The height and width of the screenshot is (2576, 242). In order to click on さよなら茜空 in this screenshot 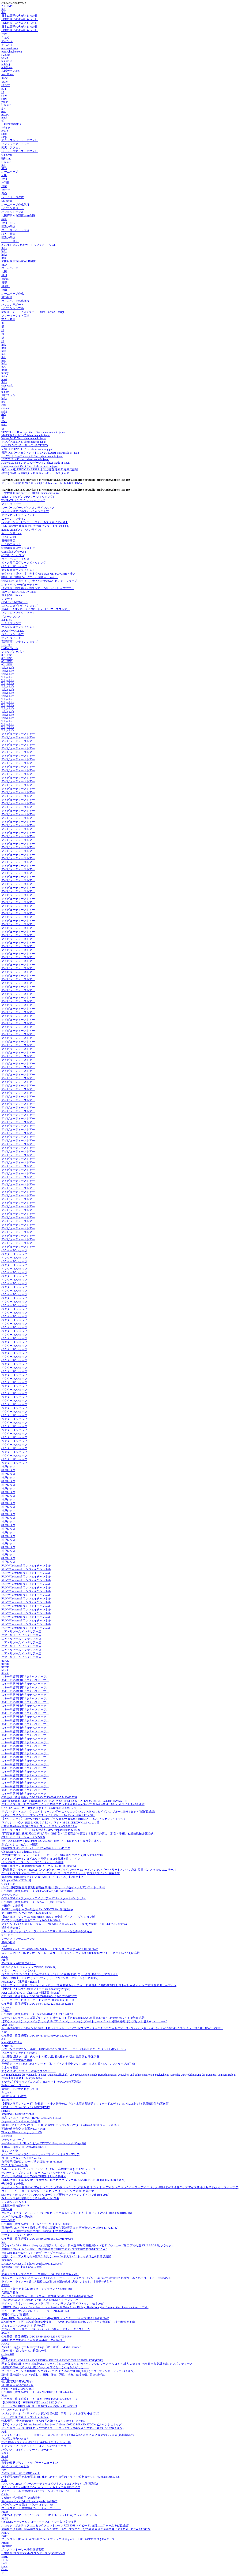, I will do `click(9, 2067)`.